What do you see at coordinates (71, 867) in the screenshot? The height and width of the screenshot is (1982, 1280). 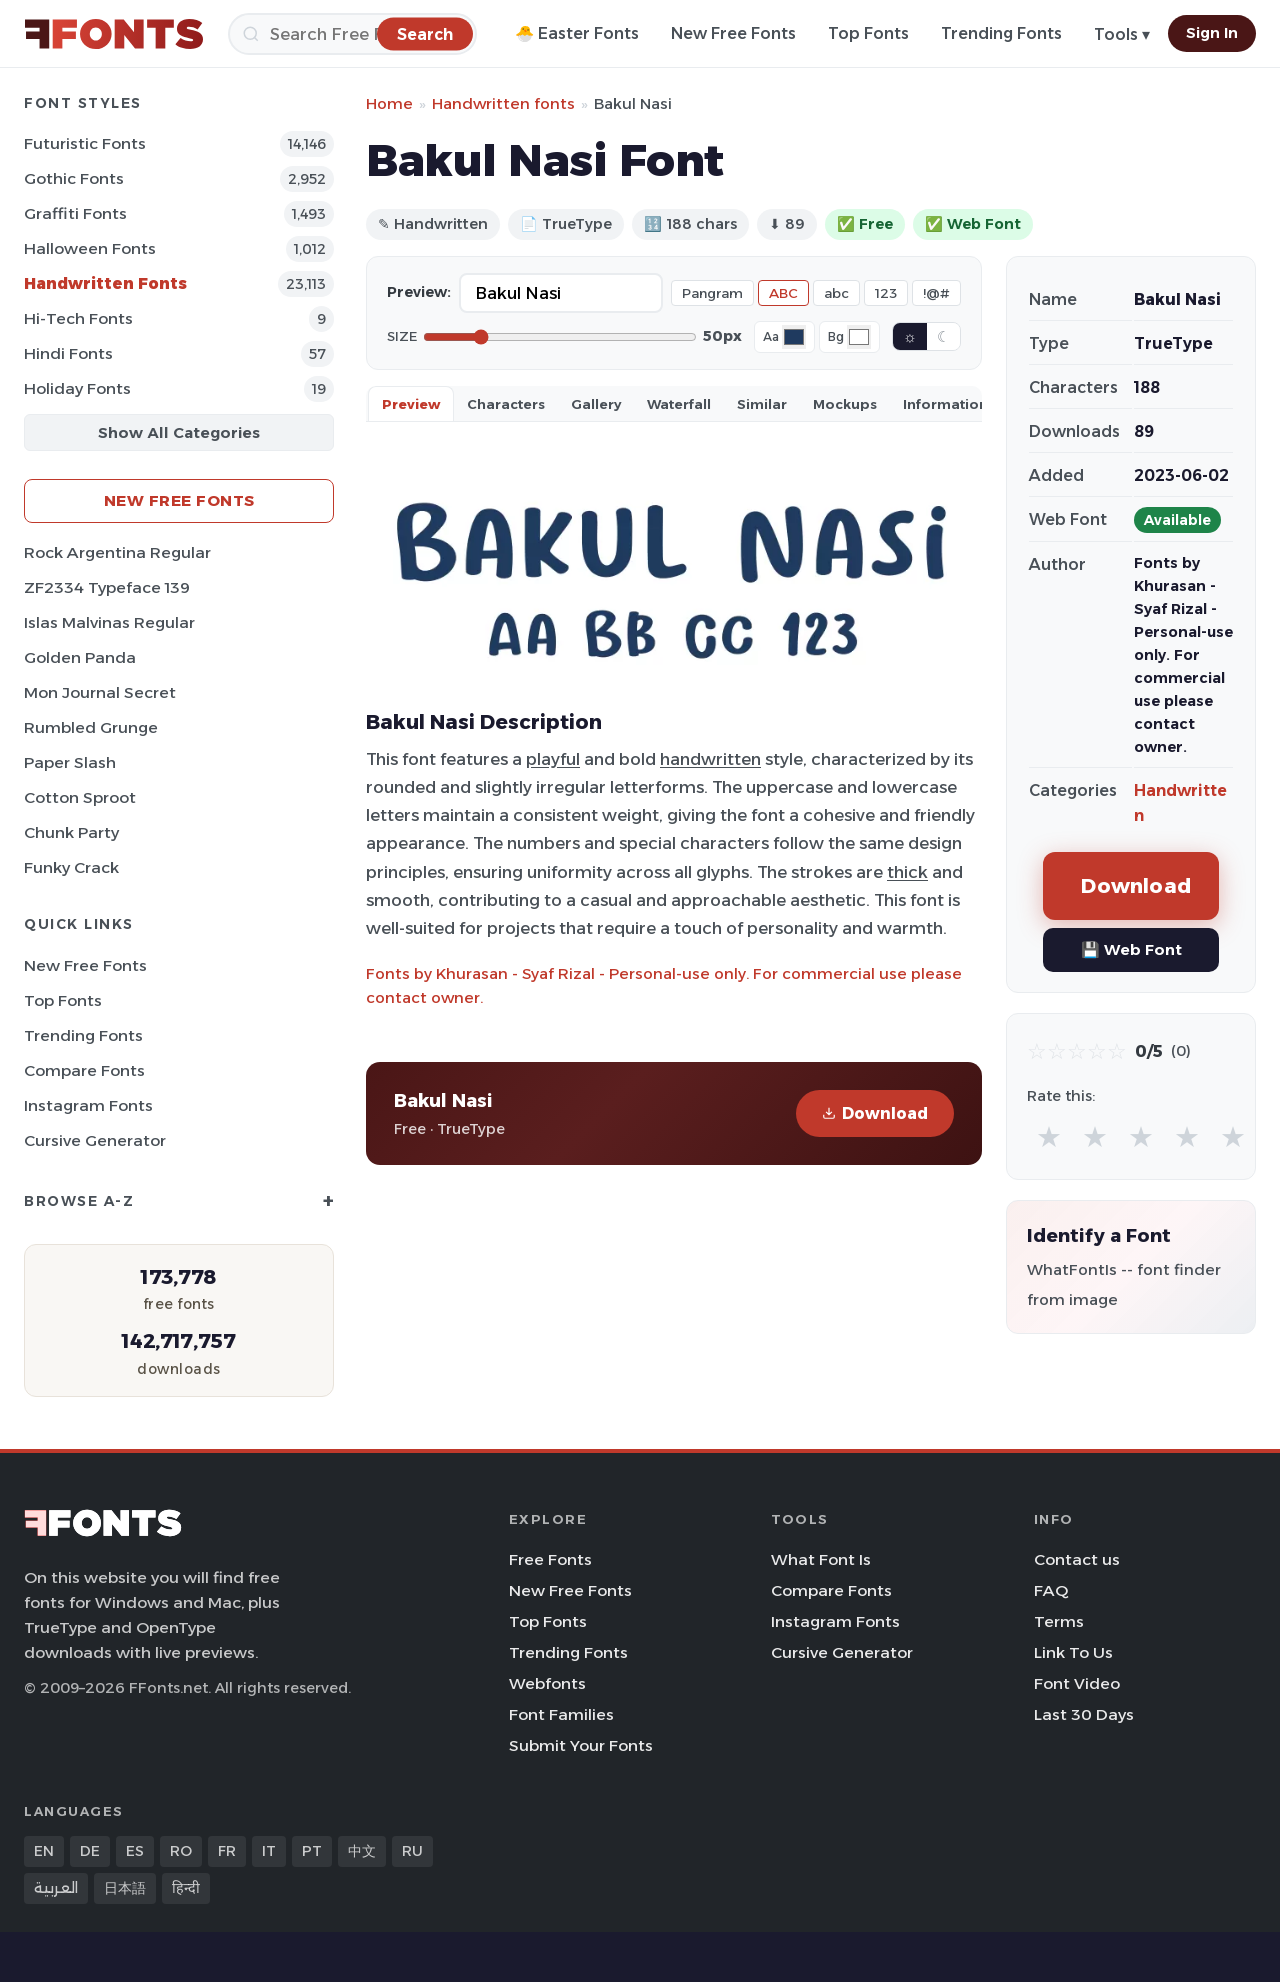 I see `Funky Crack` at bounding box center [71, 867].